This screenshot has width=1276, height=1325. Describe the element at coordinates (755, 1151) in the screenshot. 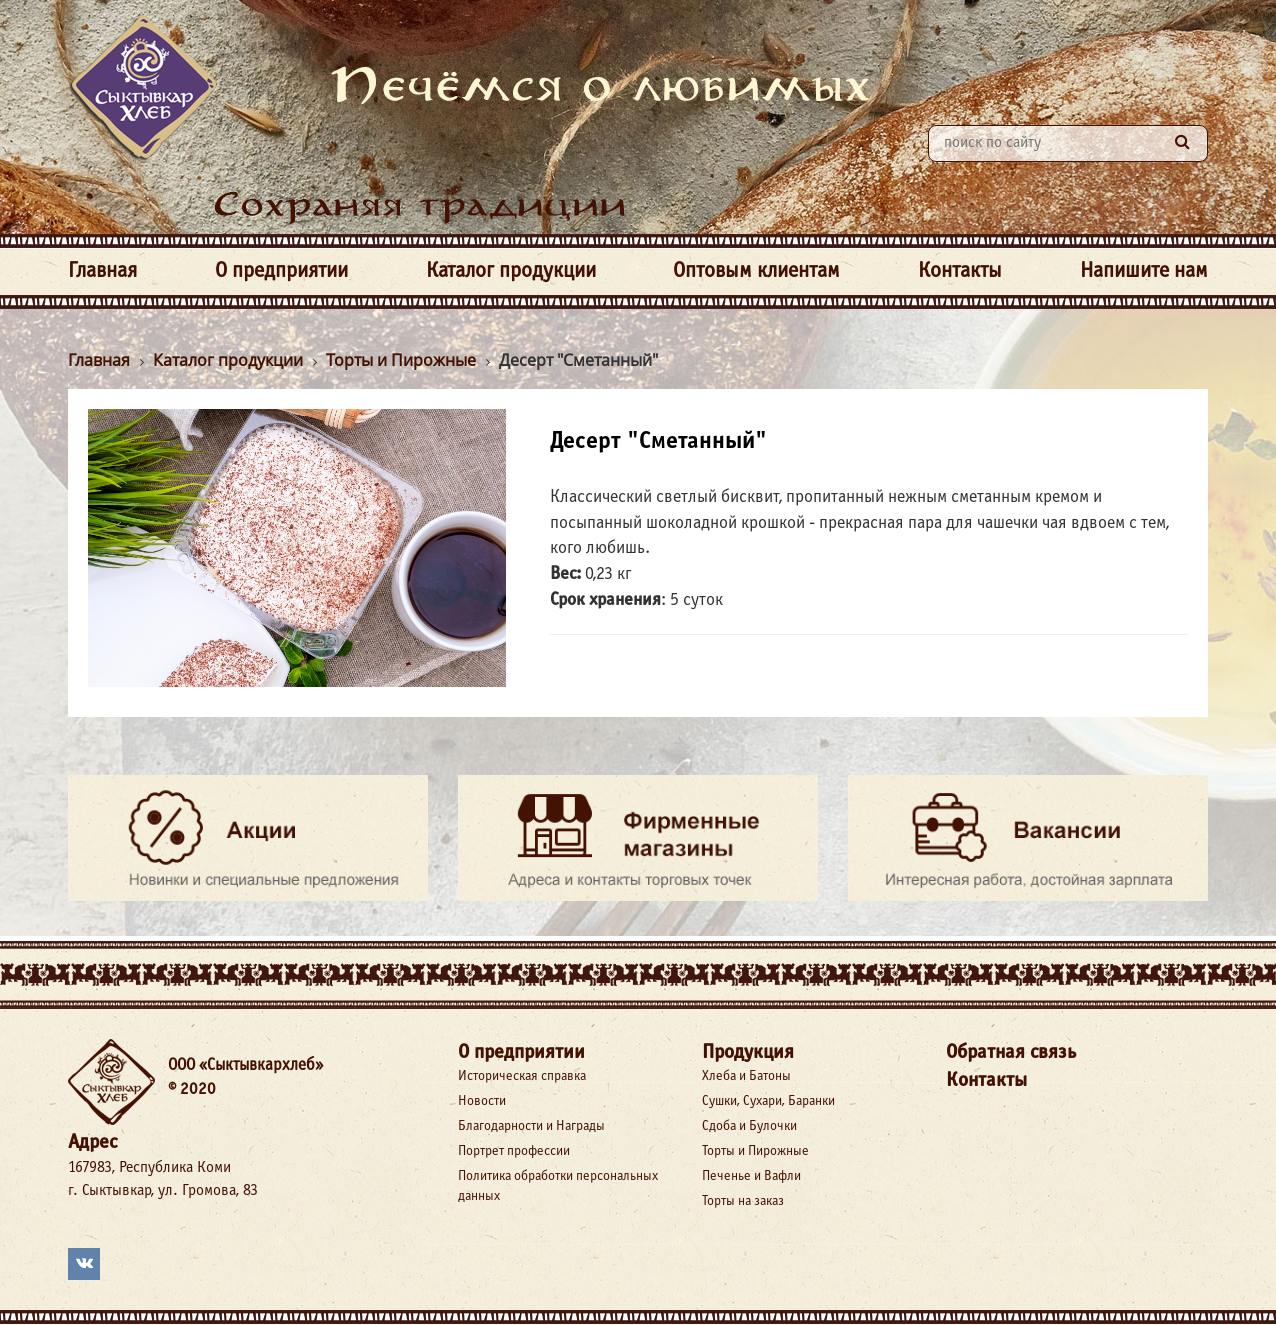

I see `Торты и Пирожные` at that location.